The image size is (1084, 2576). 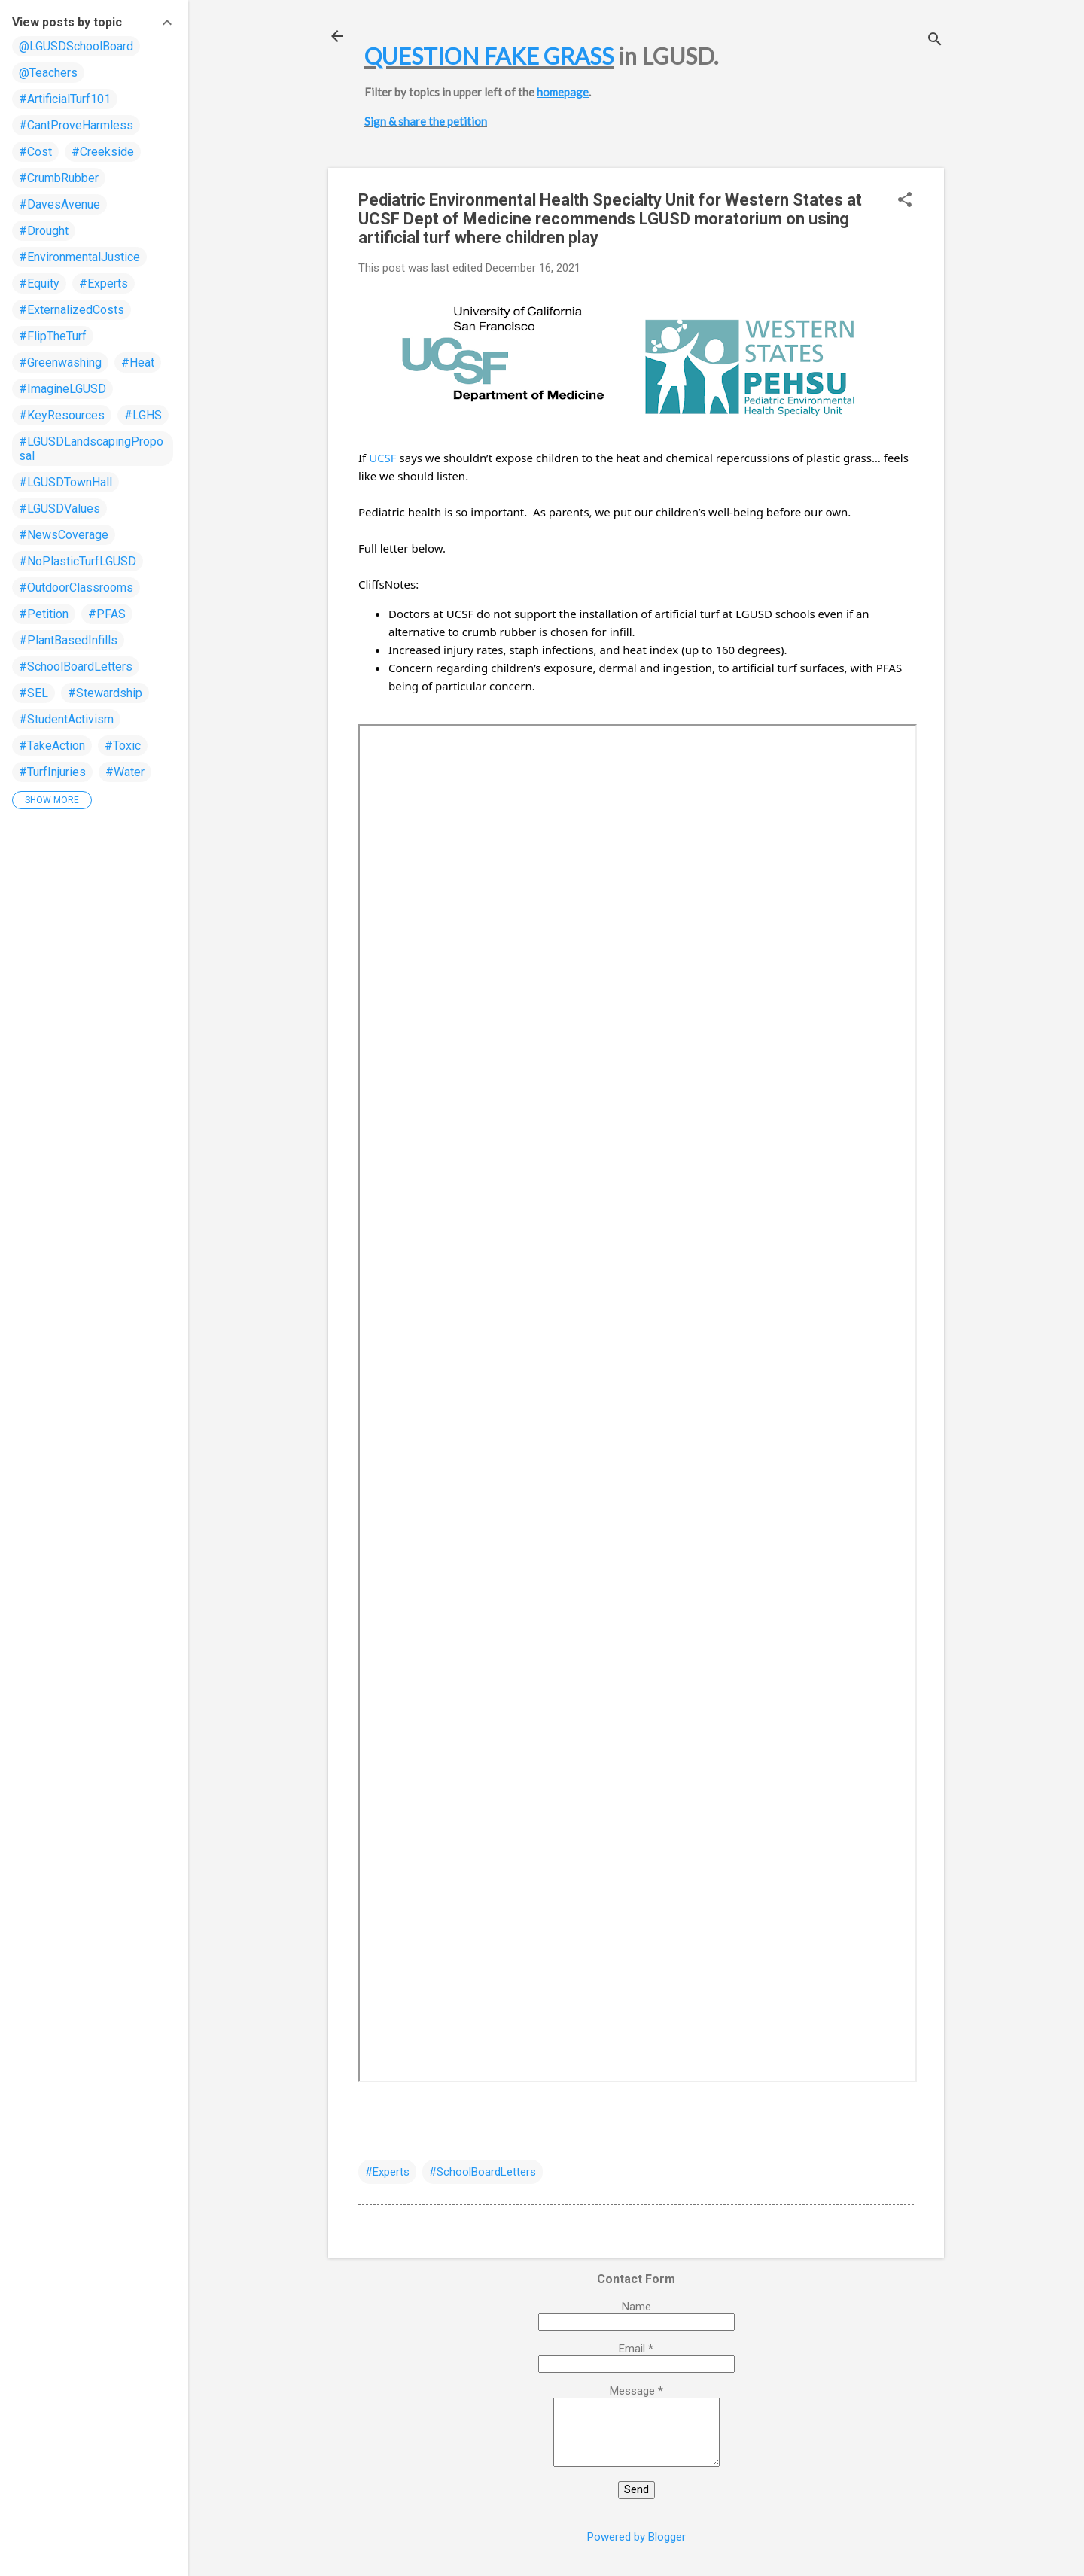 I want to click on #SEL, so click(x=33, y=693).